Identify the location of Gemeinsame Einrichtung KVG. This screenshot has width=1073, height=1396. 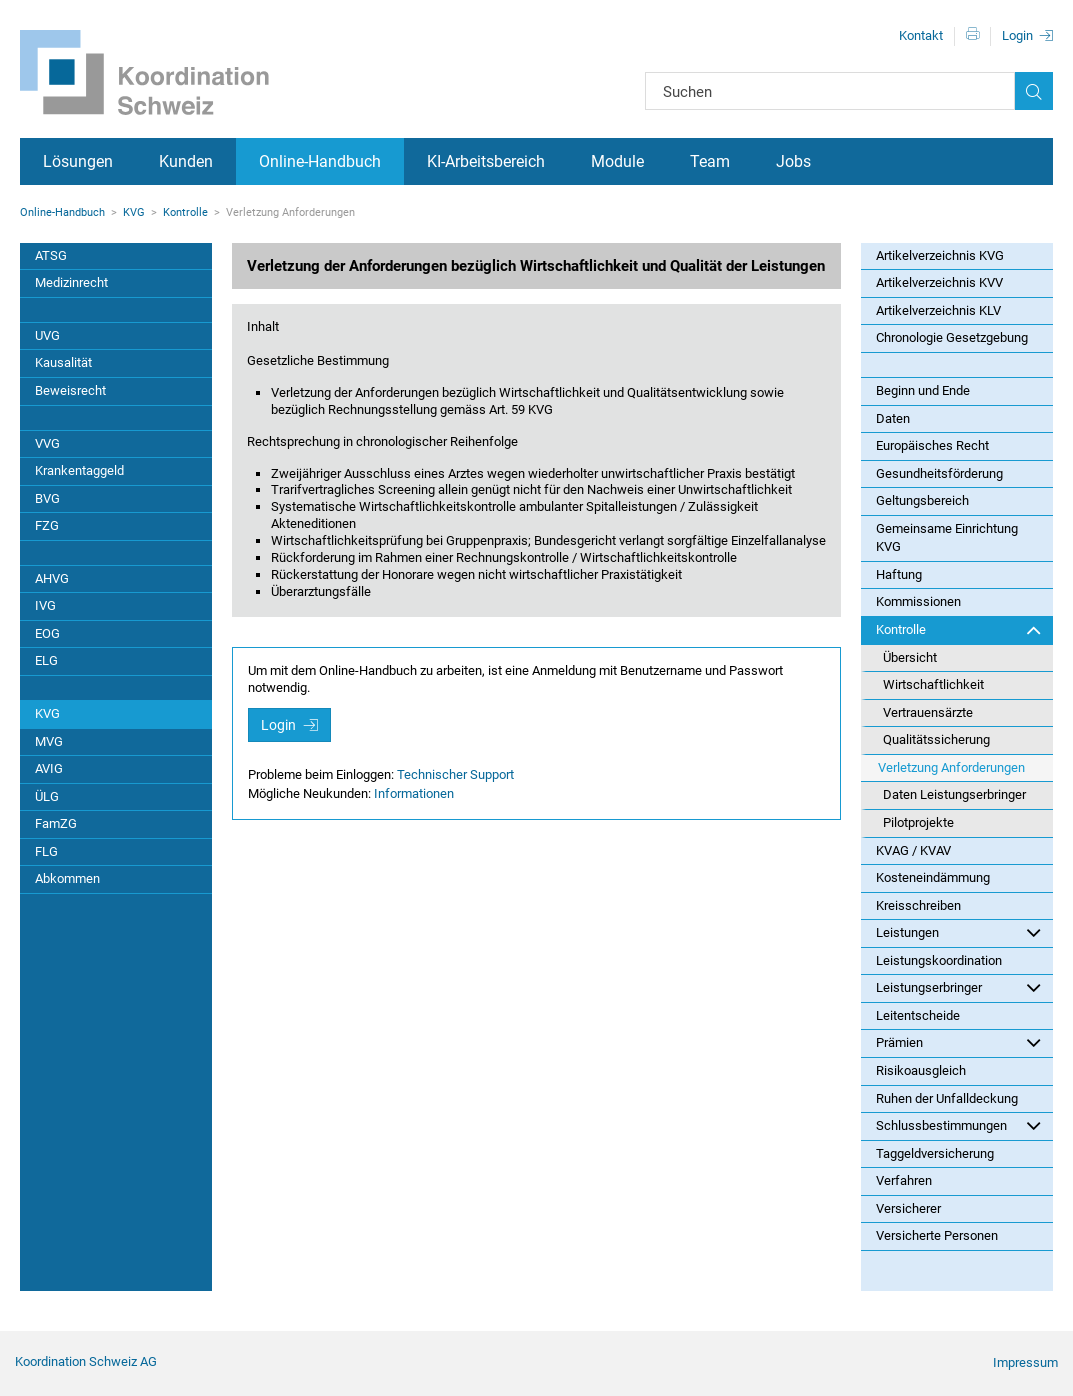
(947, 538).